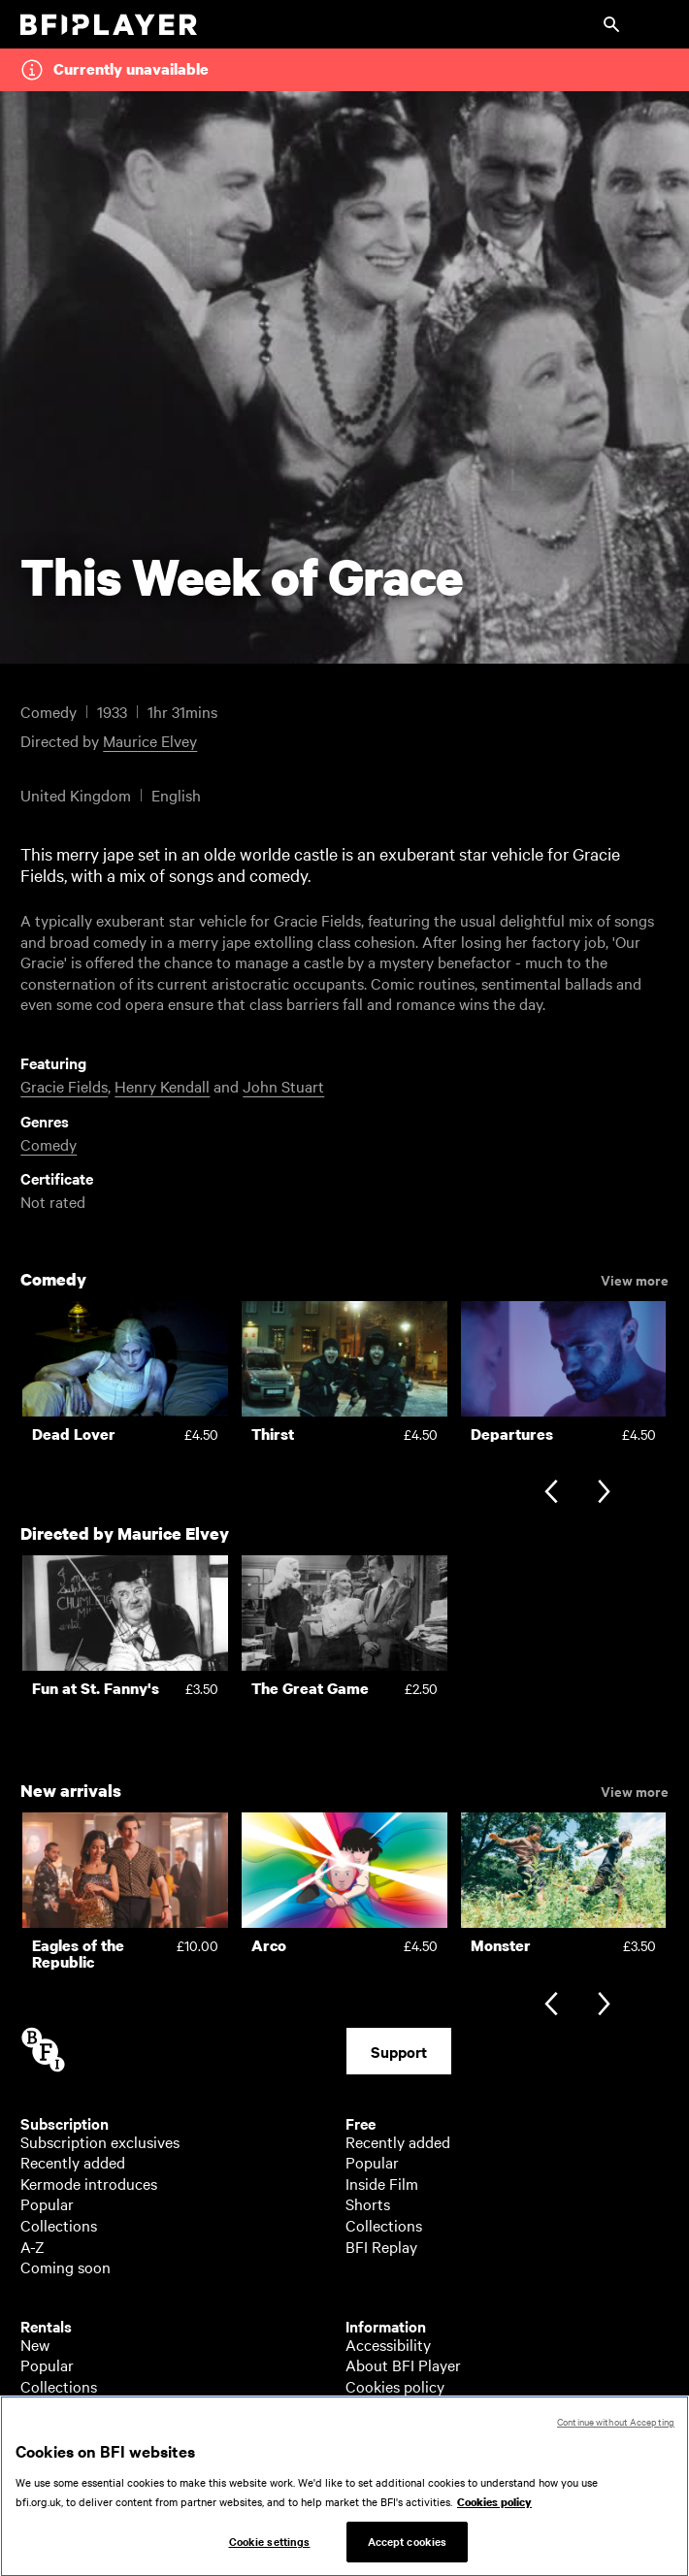 The image size is (689, 2576). What do you see at coordinates (388, 2344) in the screenshot?
I see `Accessibility` at bounding box center [388, 2344].